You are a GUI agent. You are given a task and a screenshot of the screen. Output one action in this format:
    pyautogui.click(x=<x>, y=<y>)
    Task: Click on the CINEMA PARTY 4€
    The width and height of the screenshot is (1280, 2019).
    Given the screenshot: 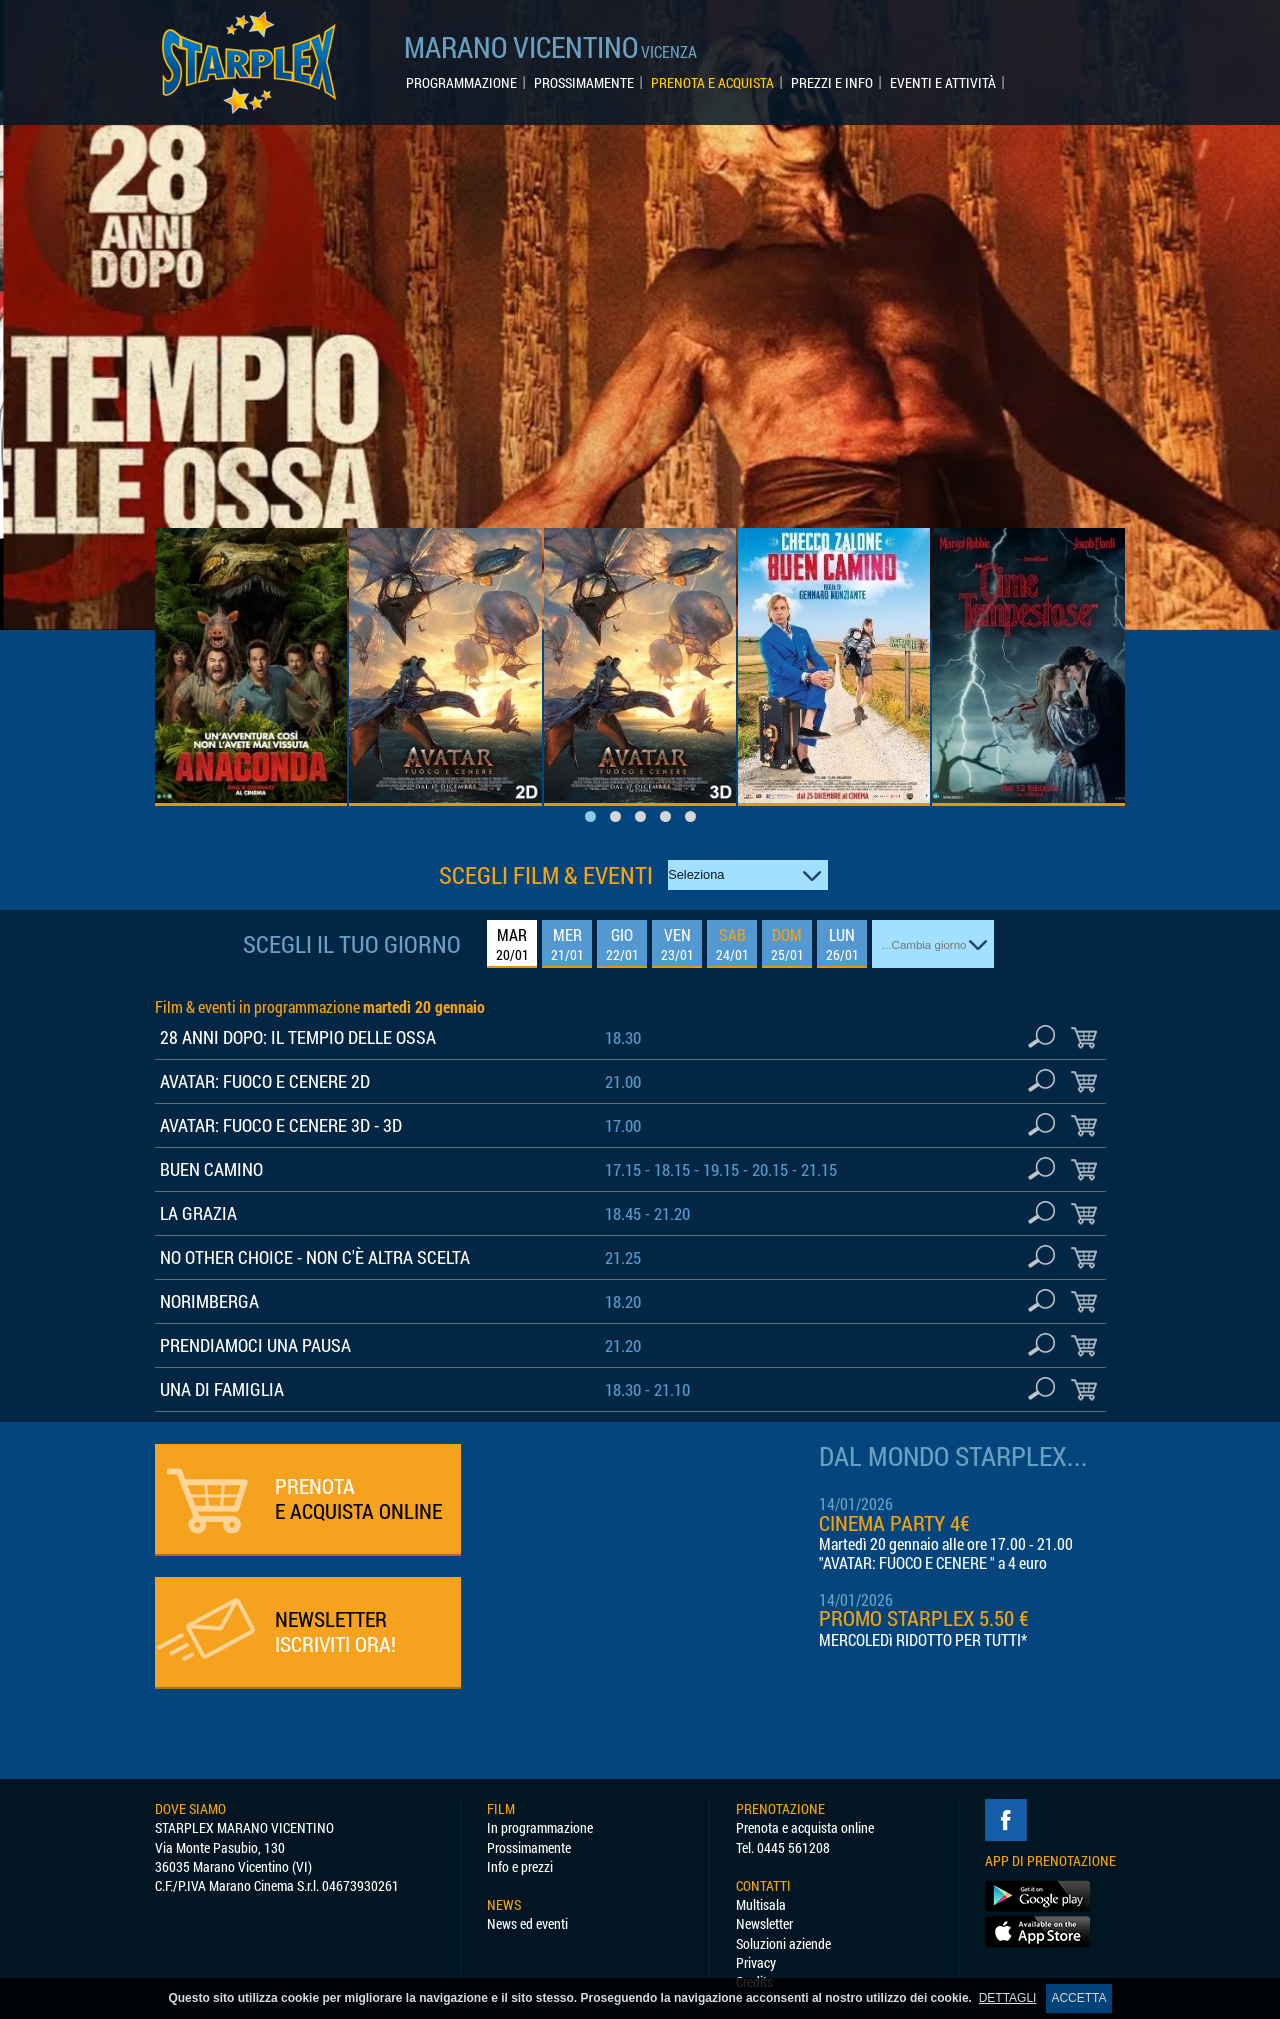 What is the action you would take?
    pyautogui.click(x=894, y=1523)
    